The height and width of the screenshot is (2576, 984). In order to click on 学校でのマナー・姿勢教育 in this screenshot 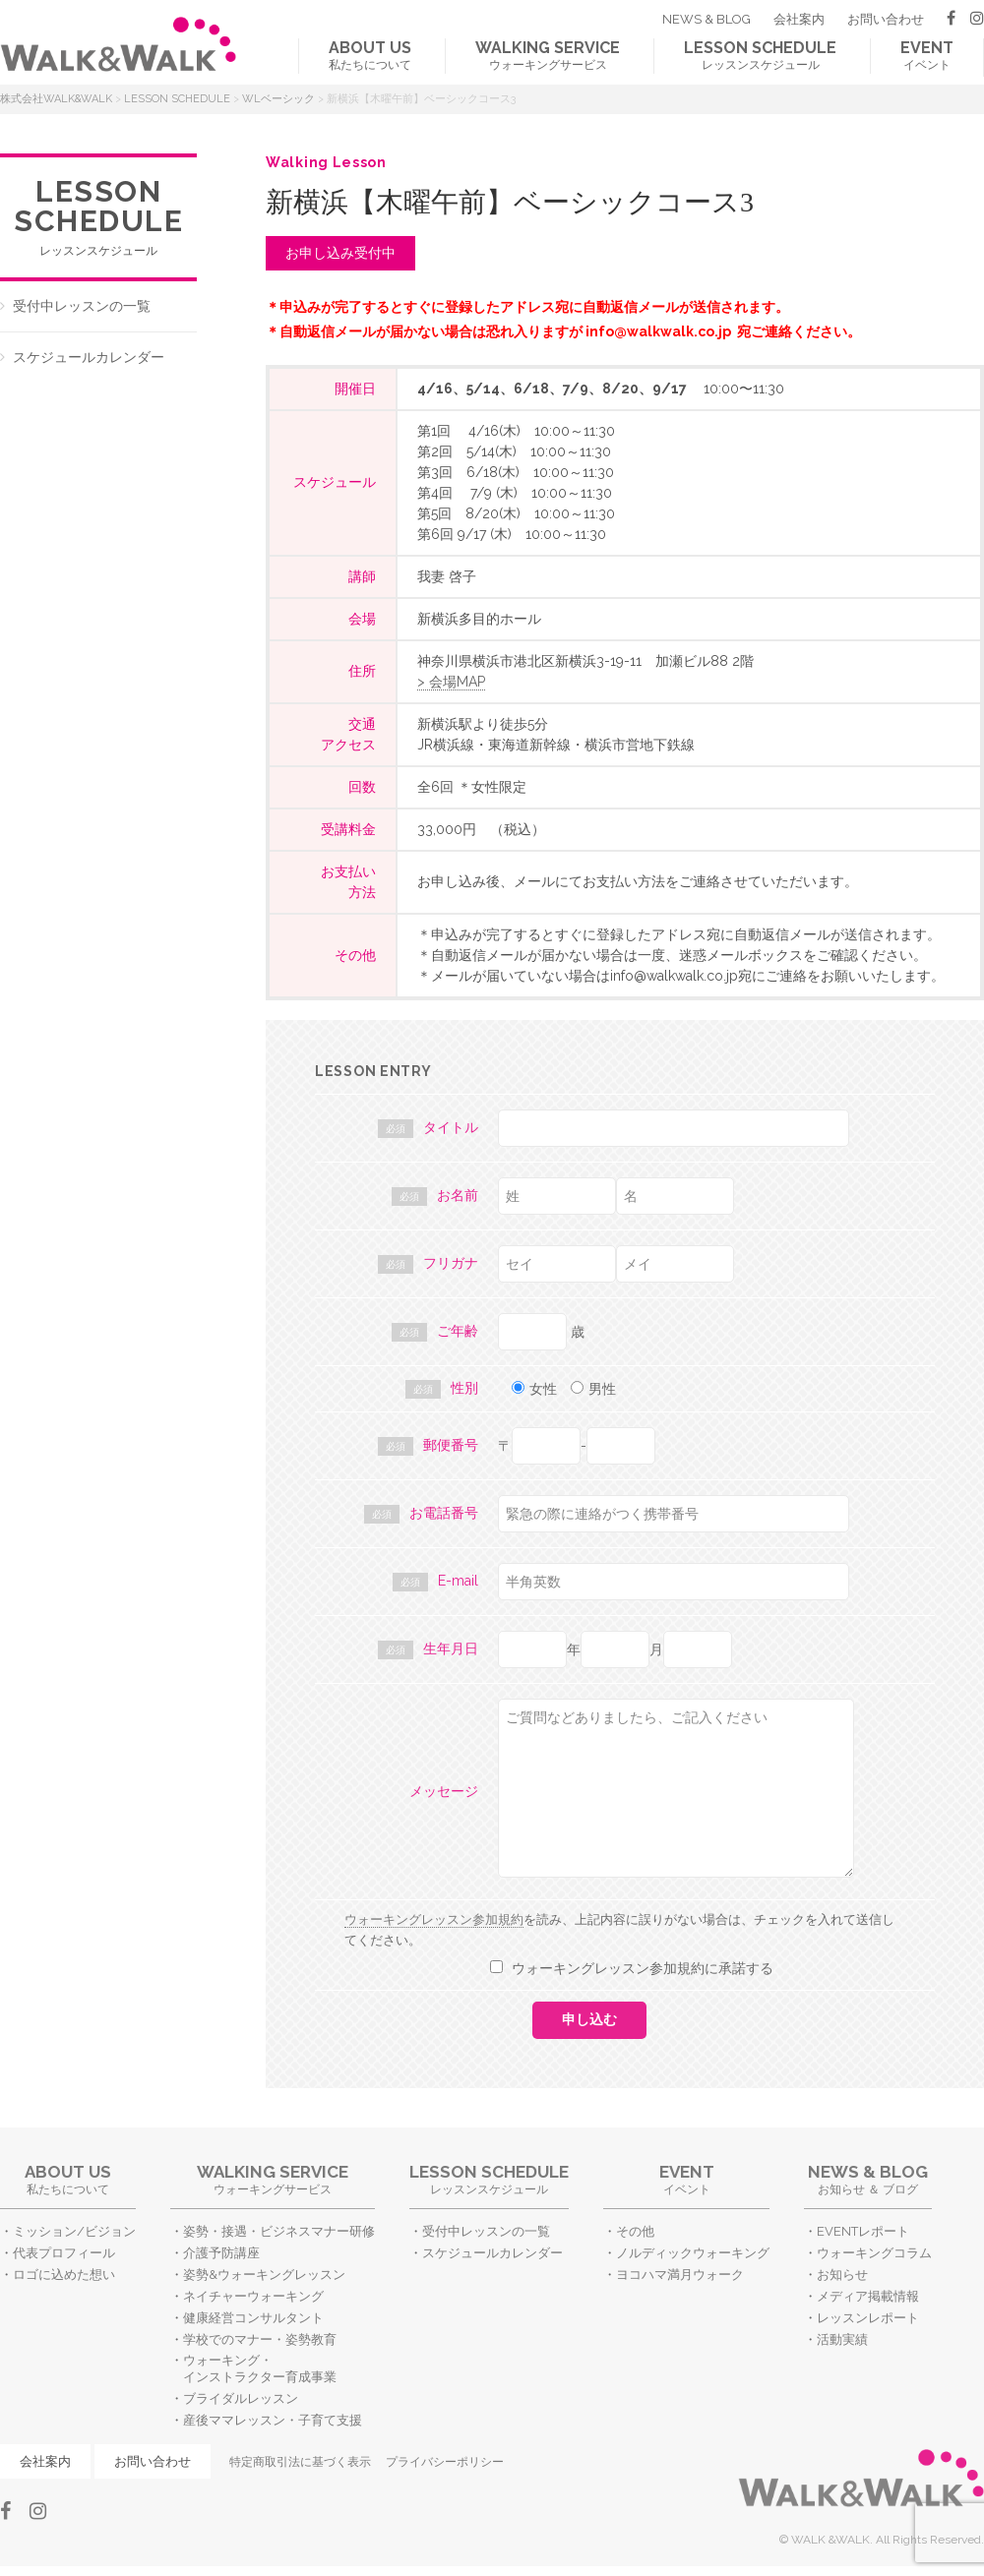, I will do `click(260, 2339)`.